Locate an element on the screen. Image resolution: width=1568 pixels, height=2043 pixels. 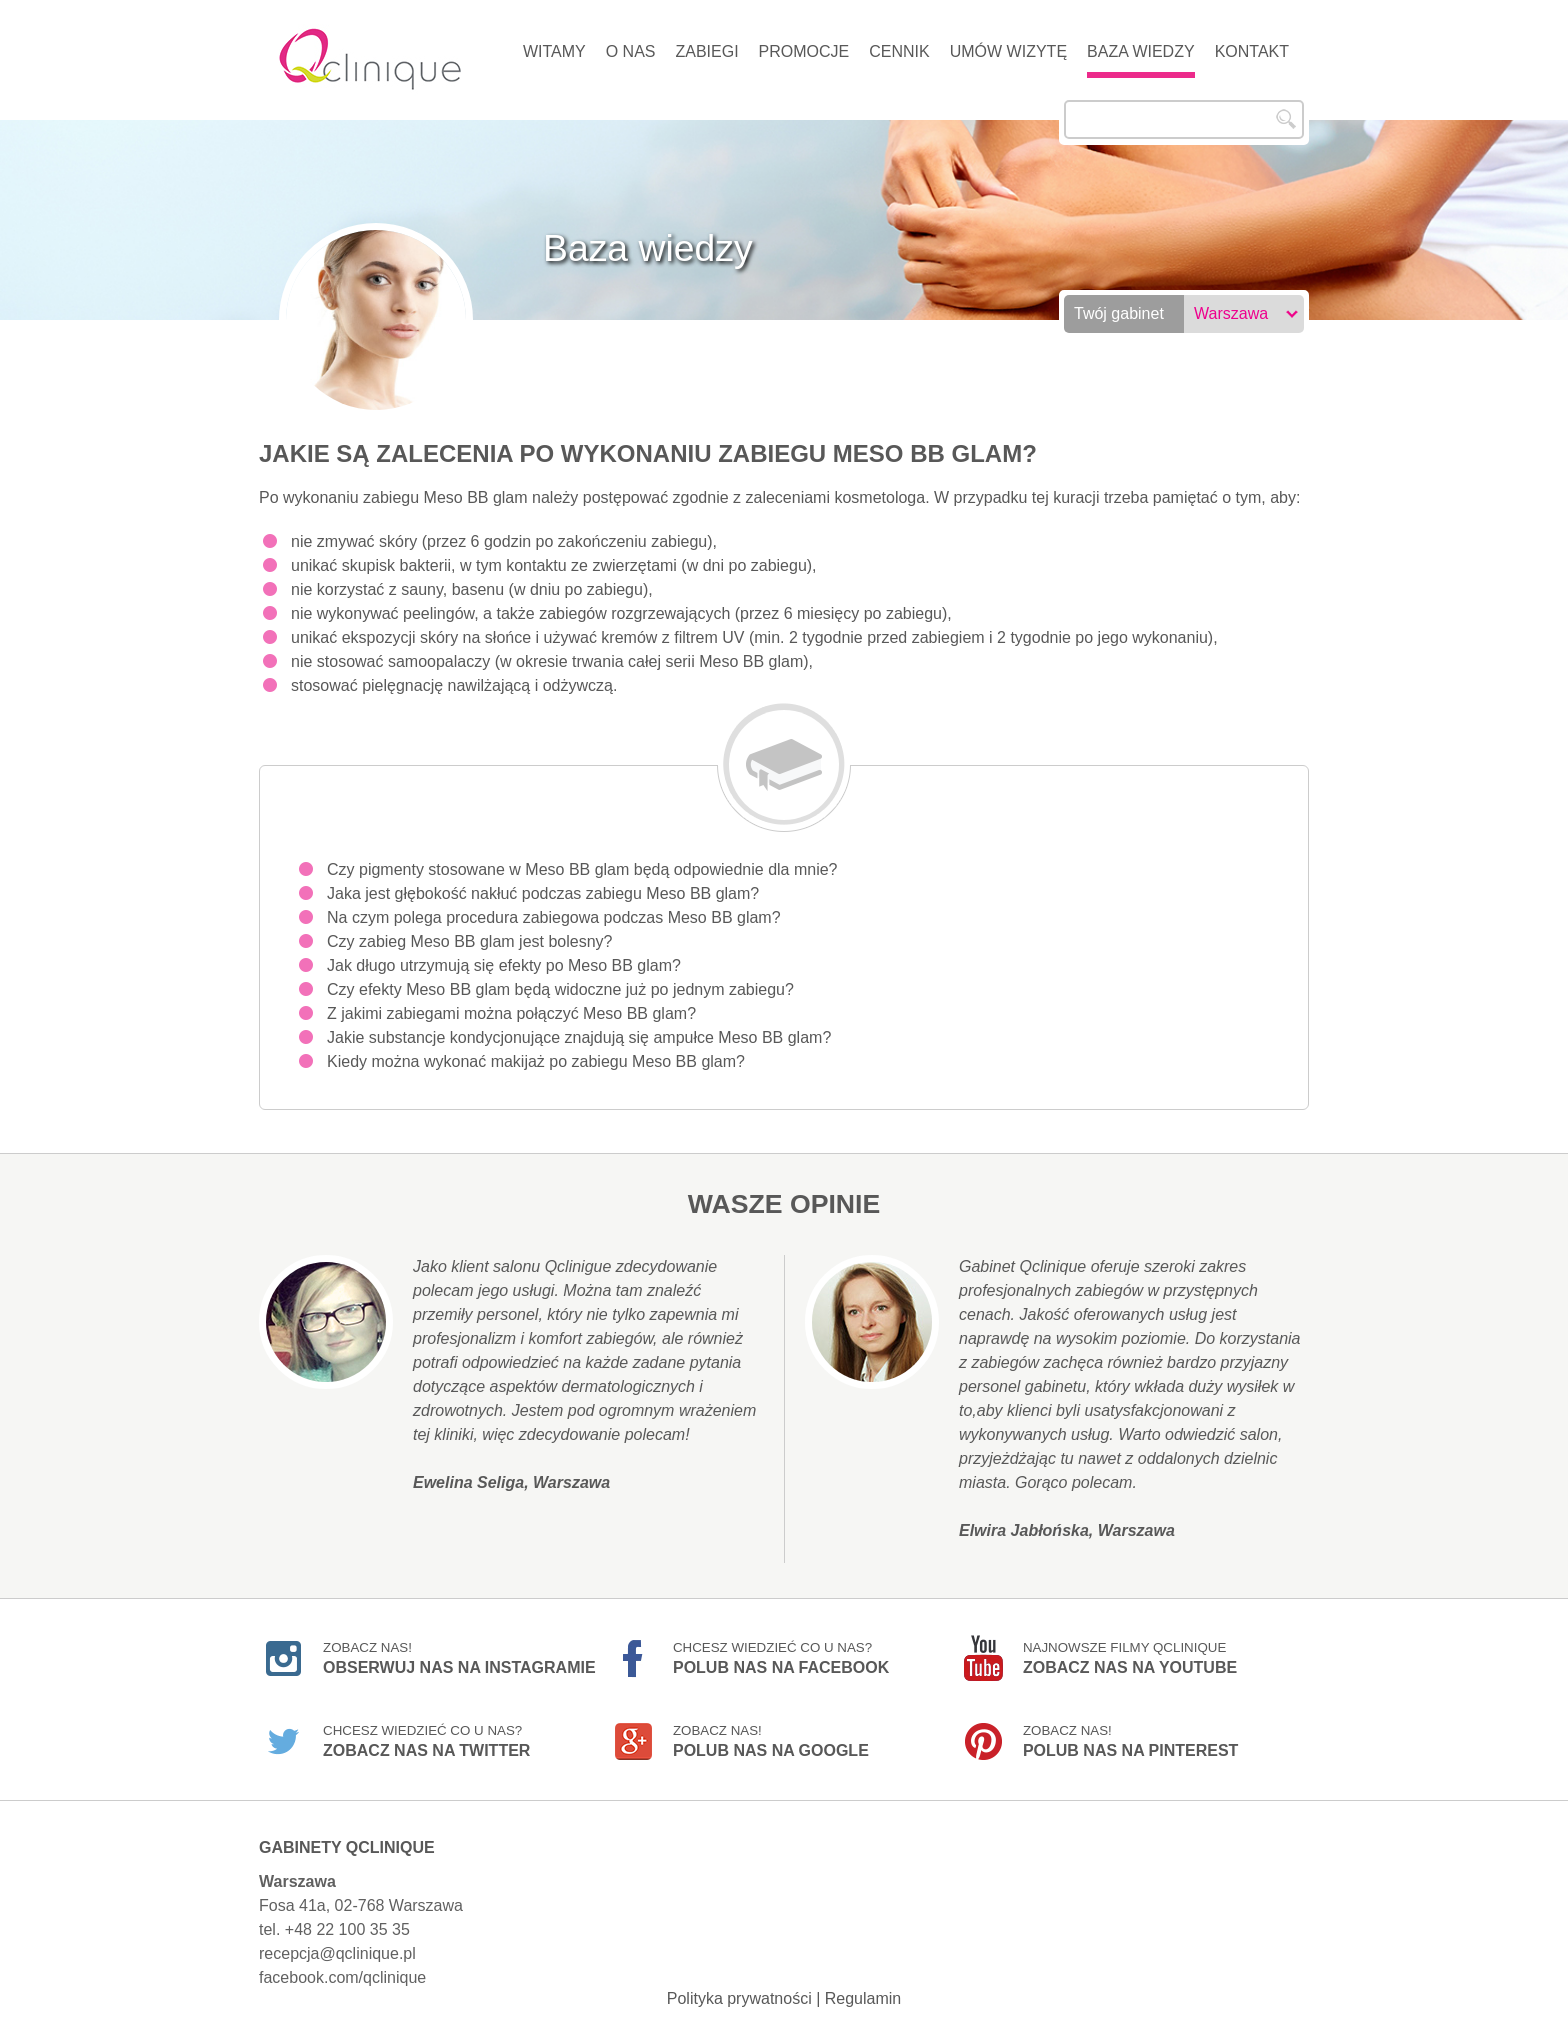
Z jakimi zabiegami można połączyć Meso BB glam? is located at coordinates (511, 1013).